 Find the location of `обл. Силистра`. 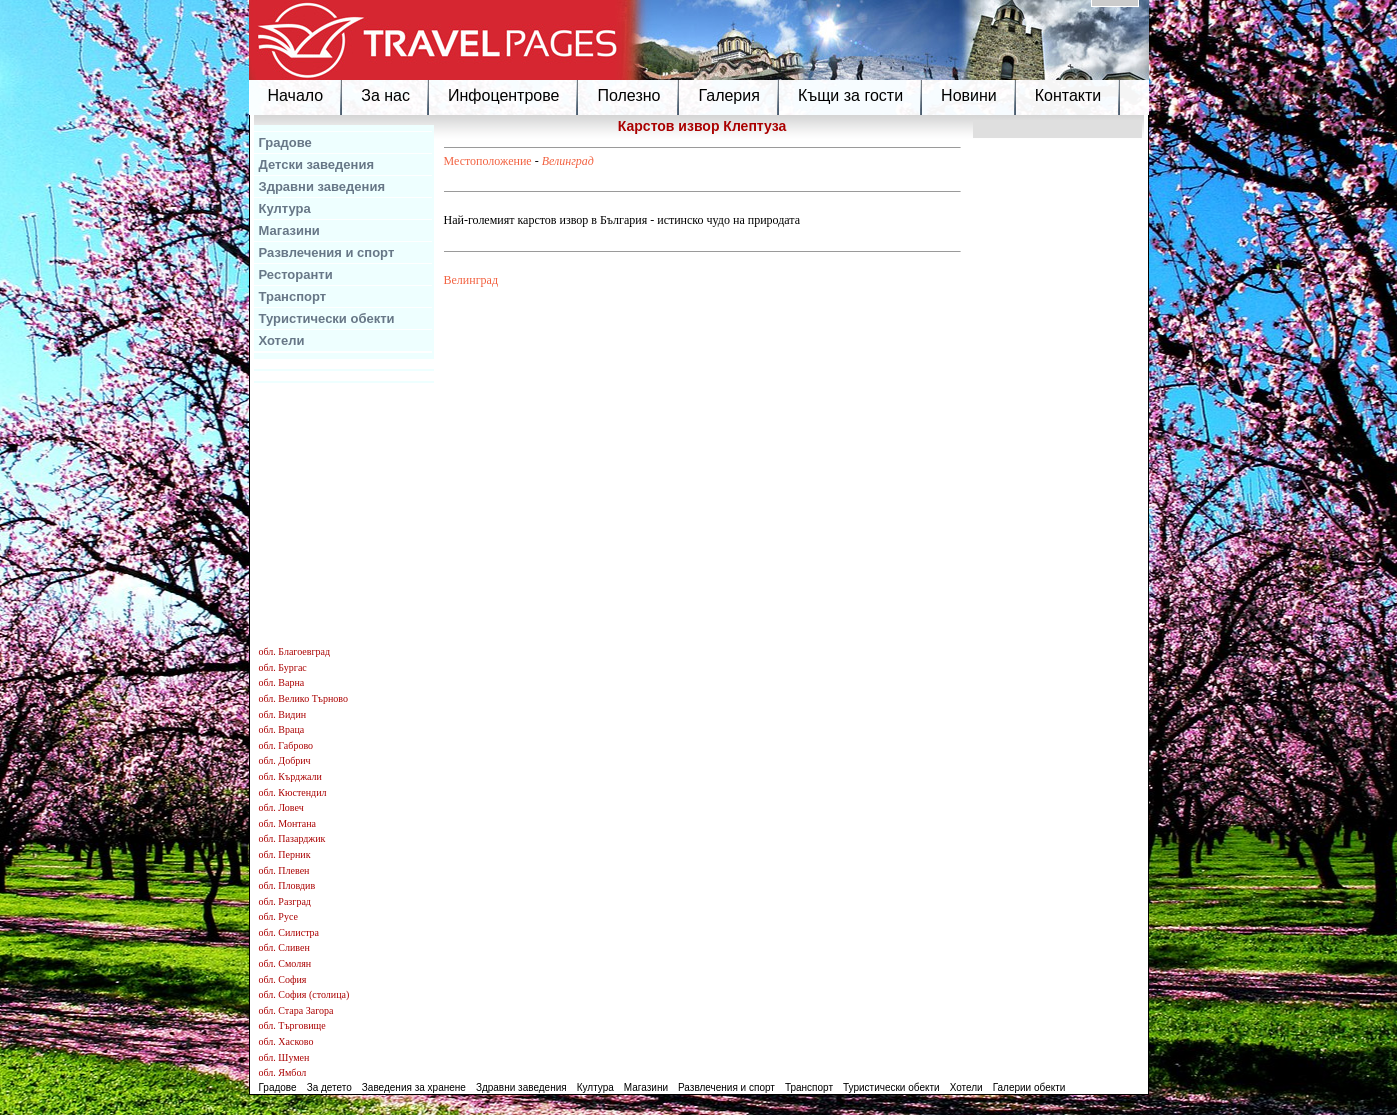

обл. Силистра is located at coordinates (289, 932).